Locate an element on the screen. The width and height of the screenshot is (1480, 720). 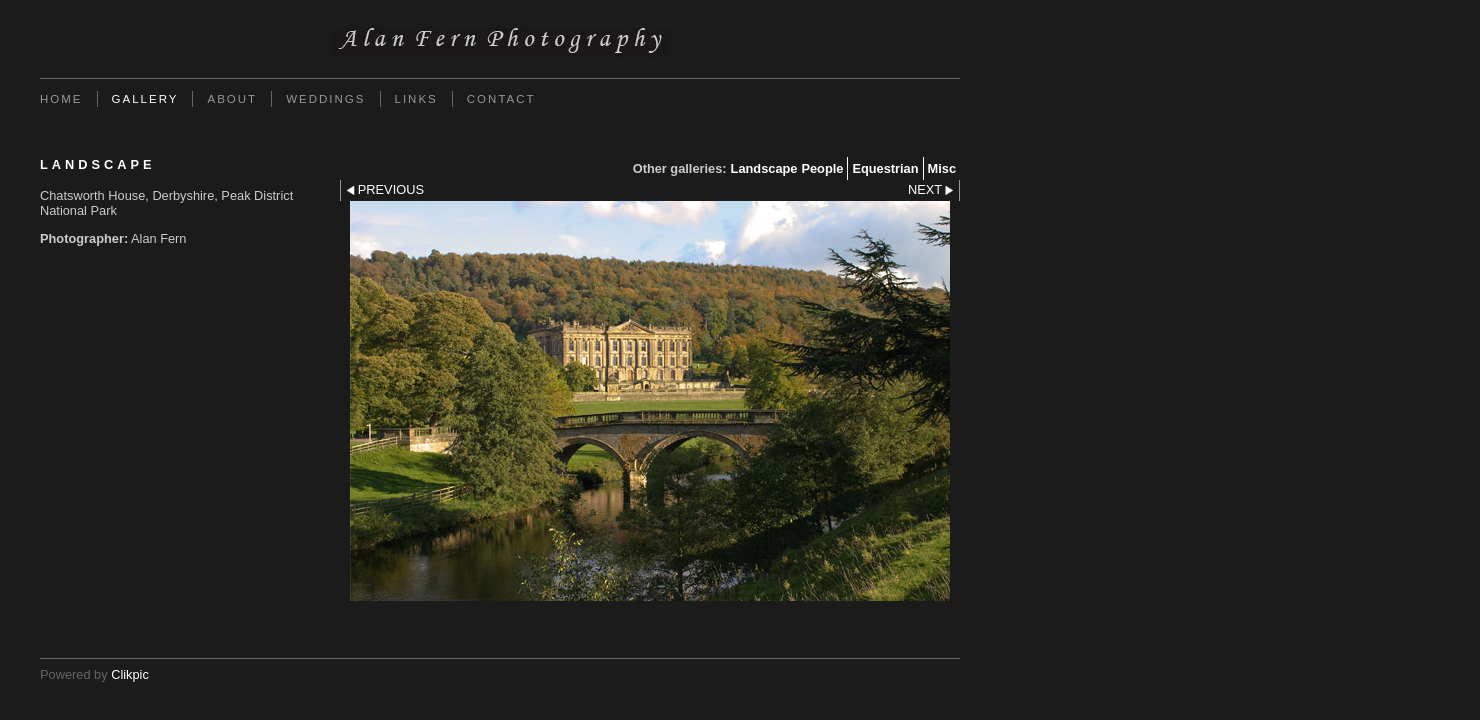
About is located at coordinates (232, 99).